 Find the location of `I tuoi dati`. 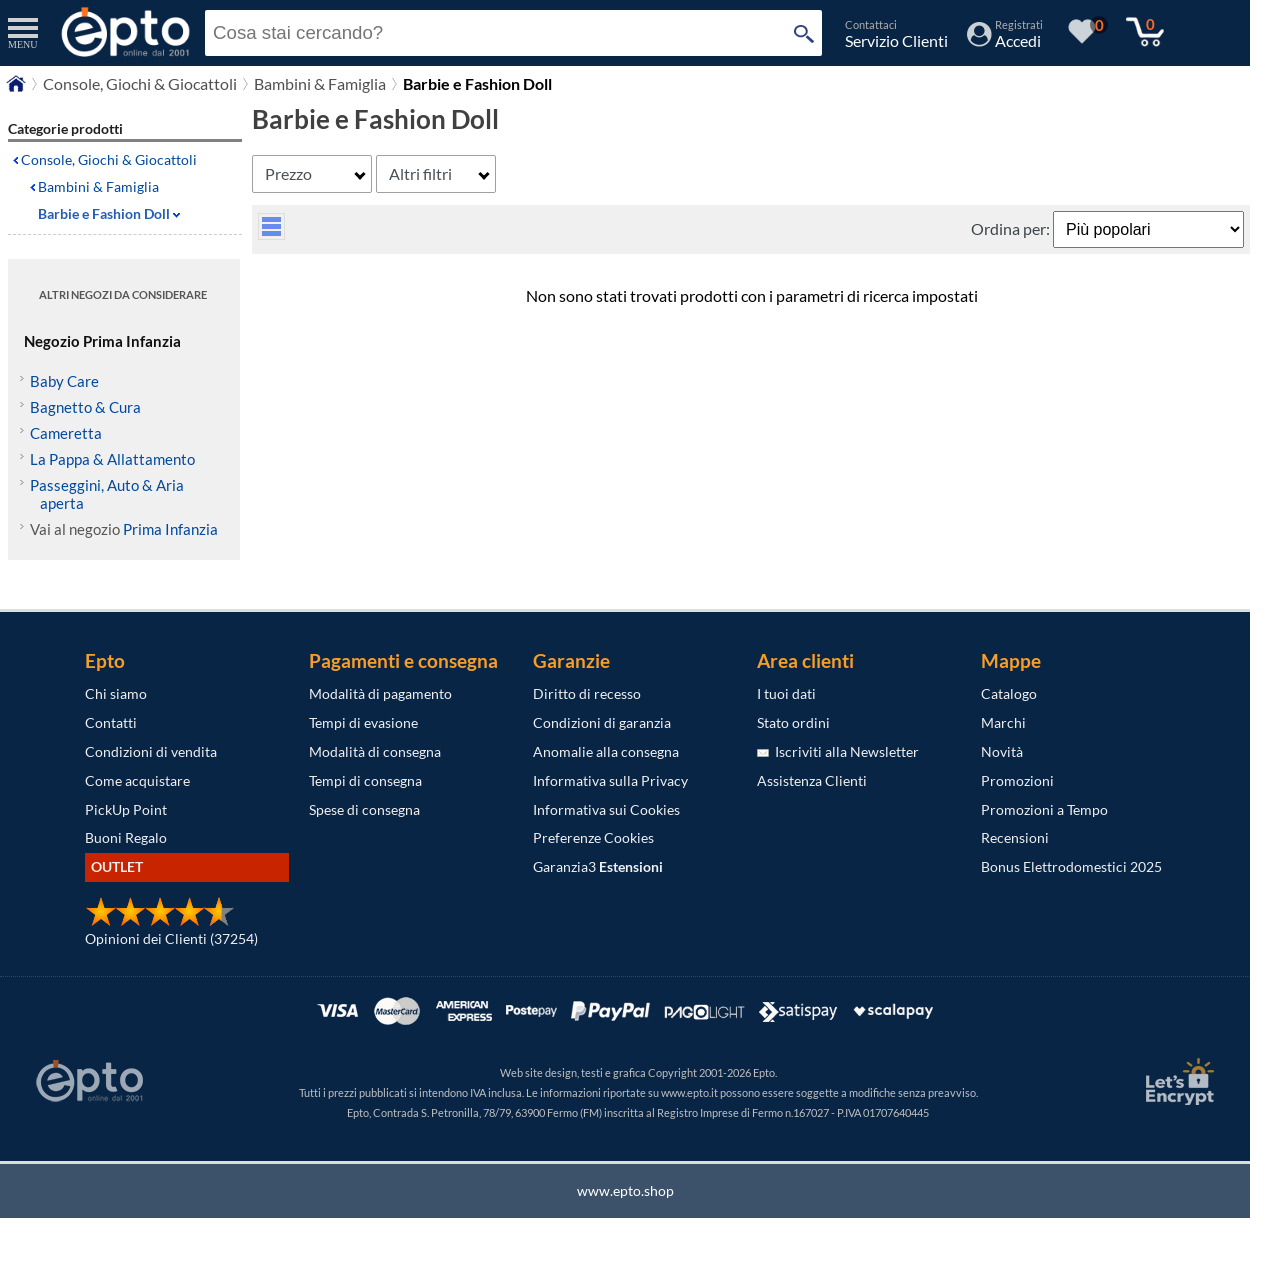

I tuoi dati is located at coordinates (786, 693).